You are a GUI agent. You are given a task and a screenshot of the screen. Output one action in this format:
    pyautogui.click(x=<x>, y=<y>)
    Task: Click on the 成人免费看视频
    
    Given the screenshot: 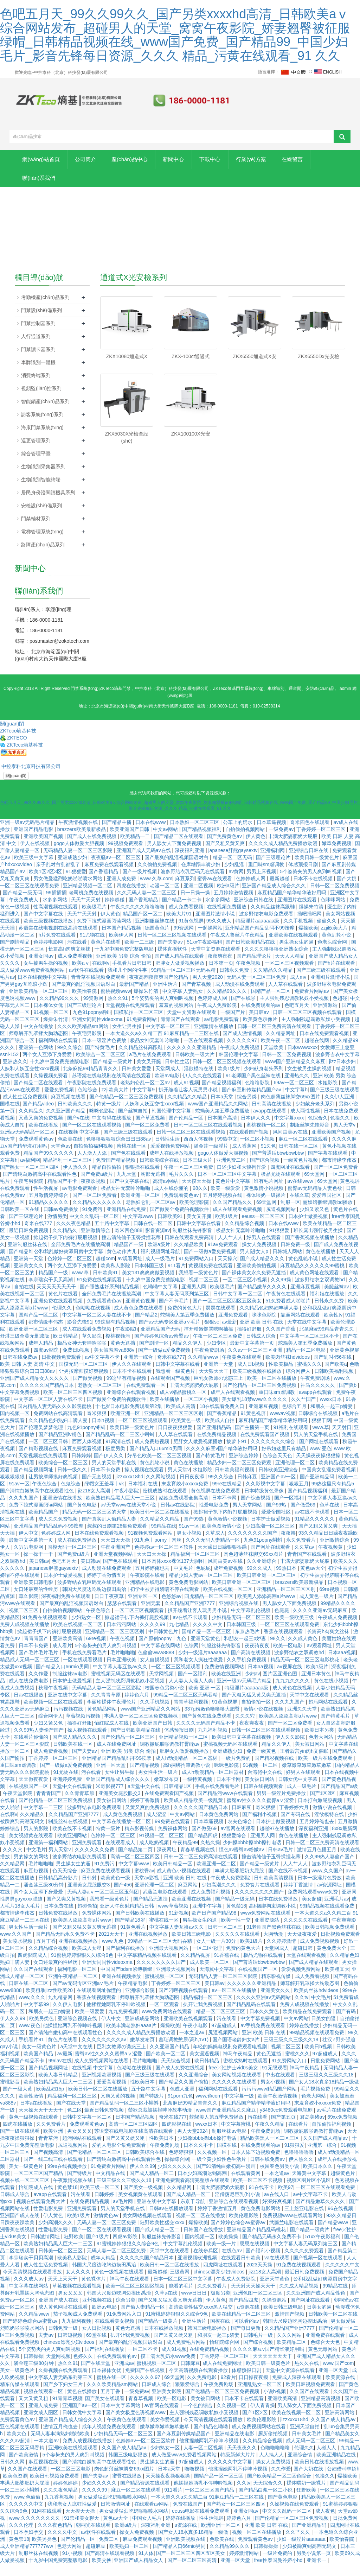 What is the action you would take?
    pyautogui.click(x=187, y=919)
    